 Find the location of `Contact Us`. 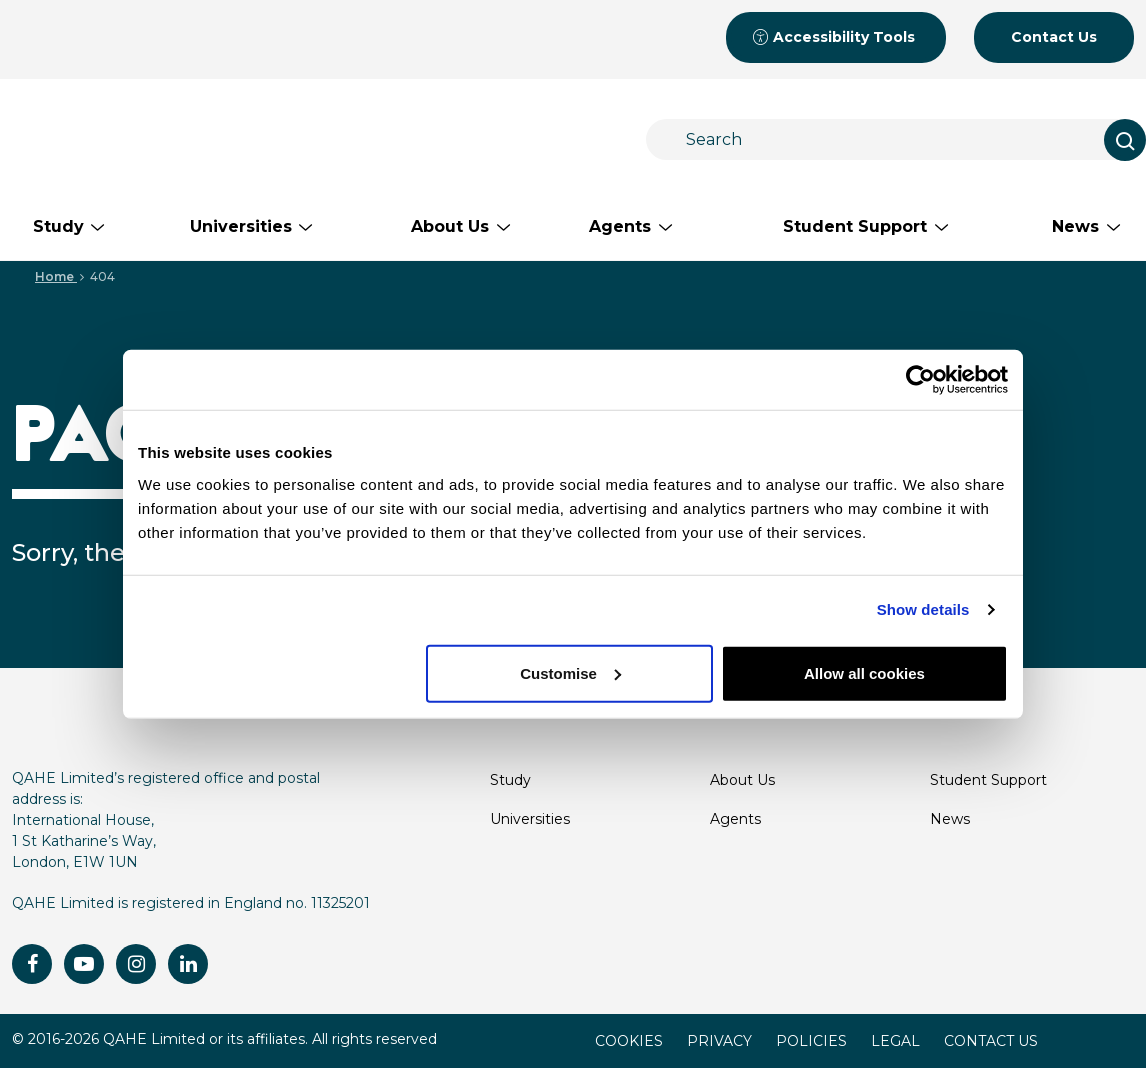

Contact Us is located at coordinates (1054, 37).